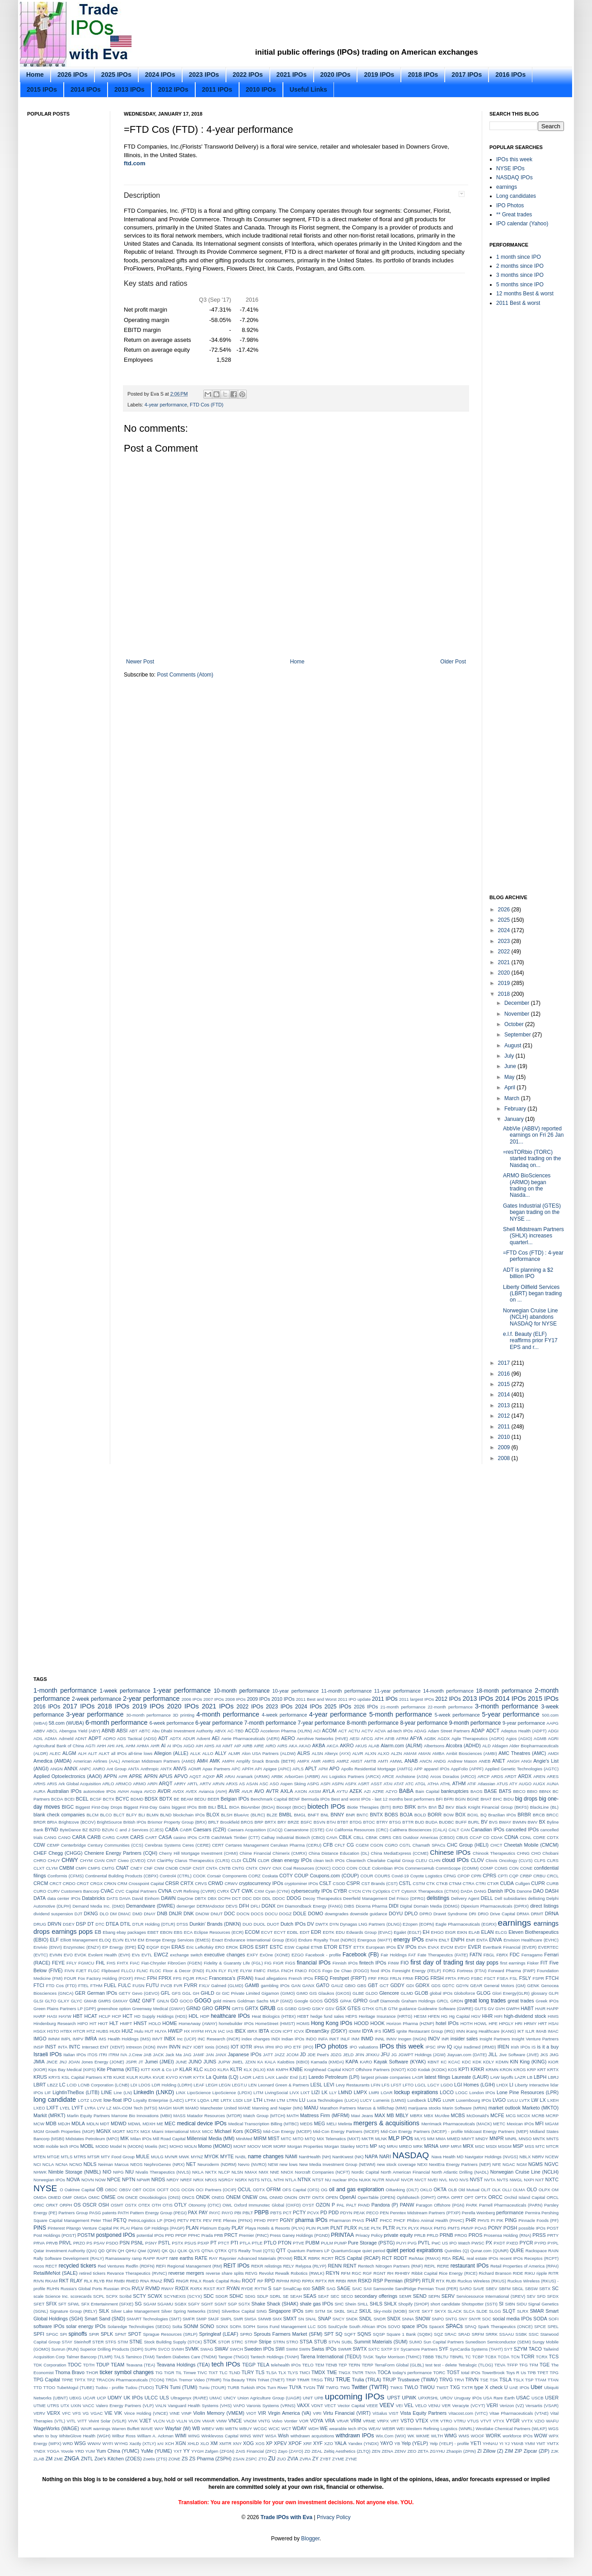  What do you see at coordinates (202, 1860) in the screenshot?
I see `Clarus Therapeutics (CLRS)` at bounding box center [202, 1860].